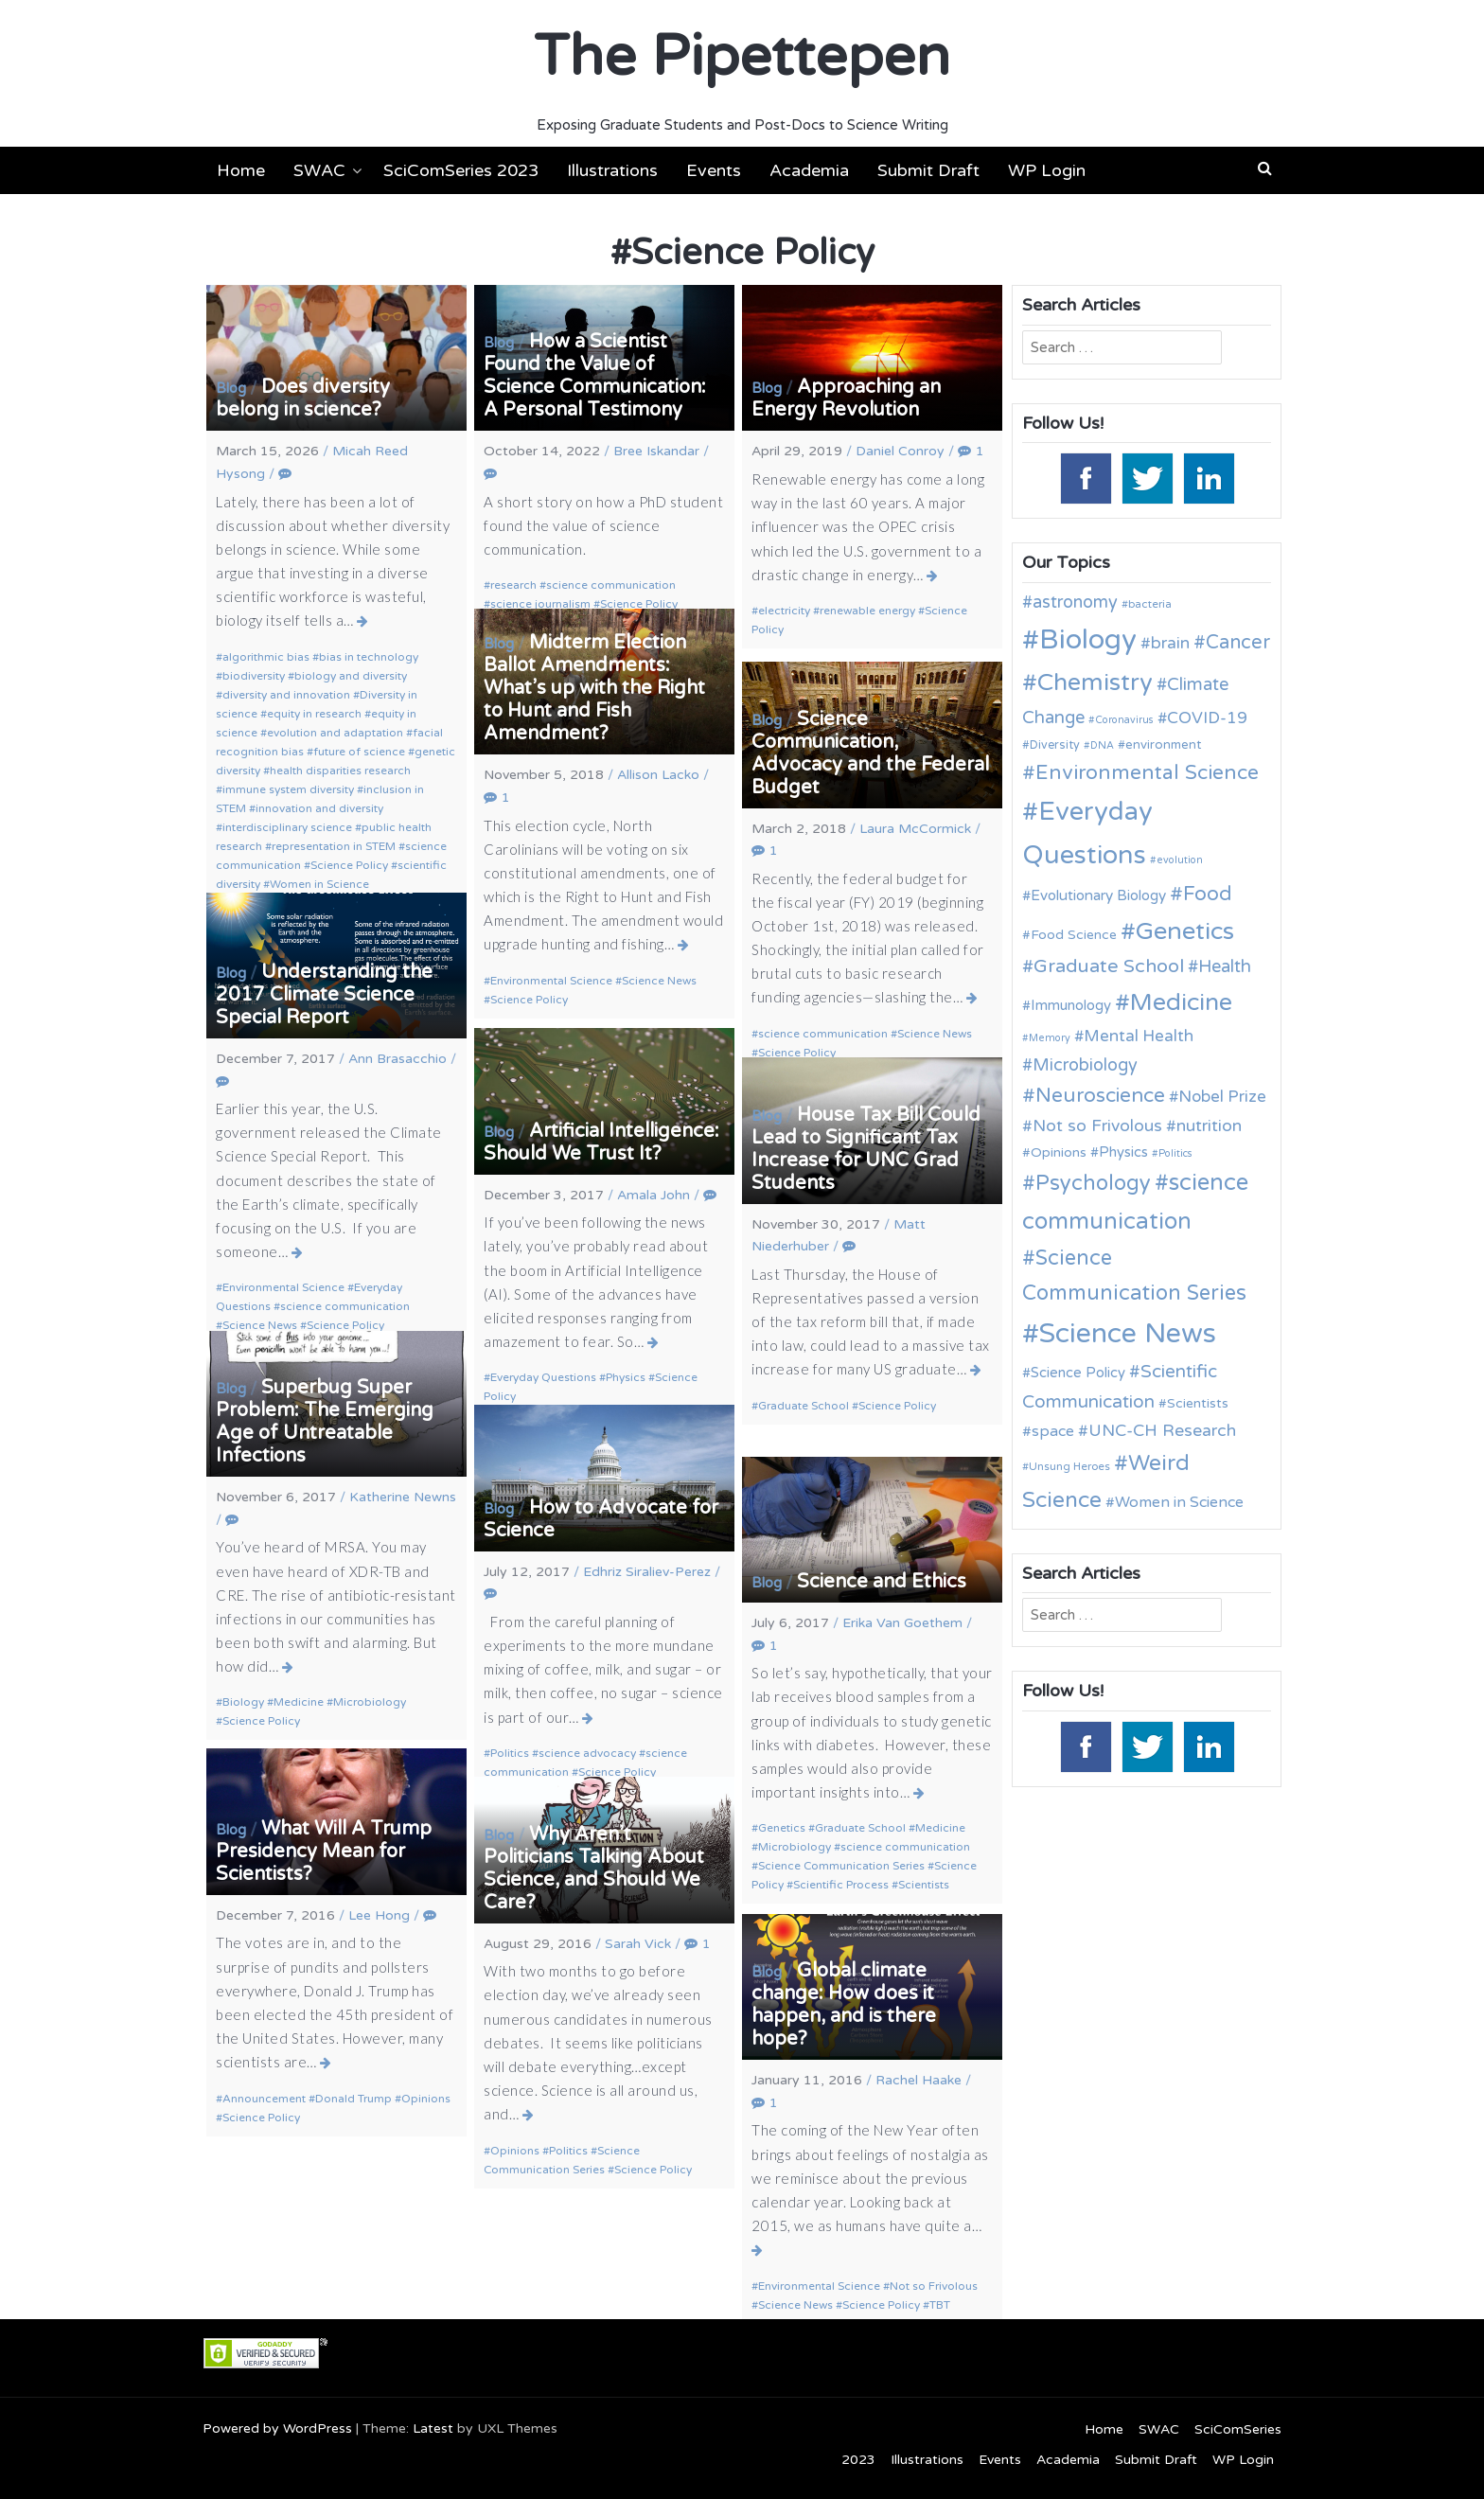  What do you see at coordinates (843, 2004) in the screenshot?
I see `Global climate change: How does it happen, and is there hope?` at bounding box center [843, 2004].